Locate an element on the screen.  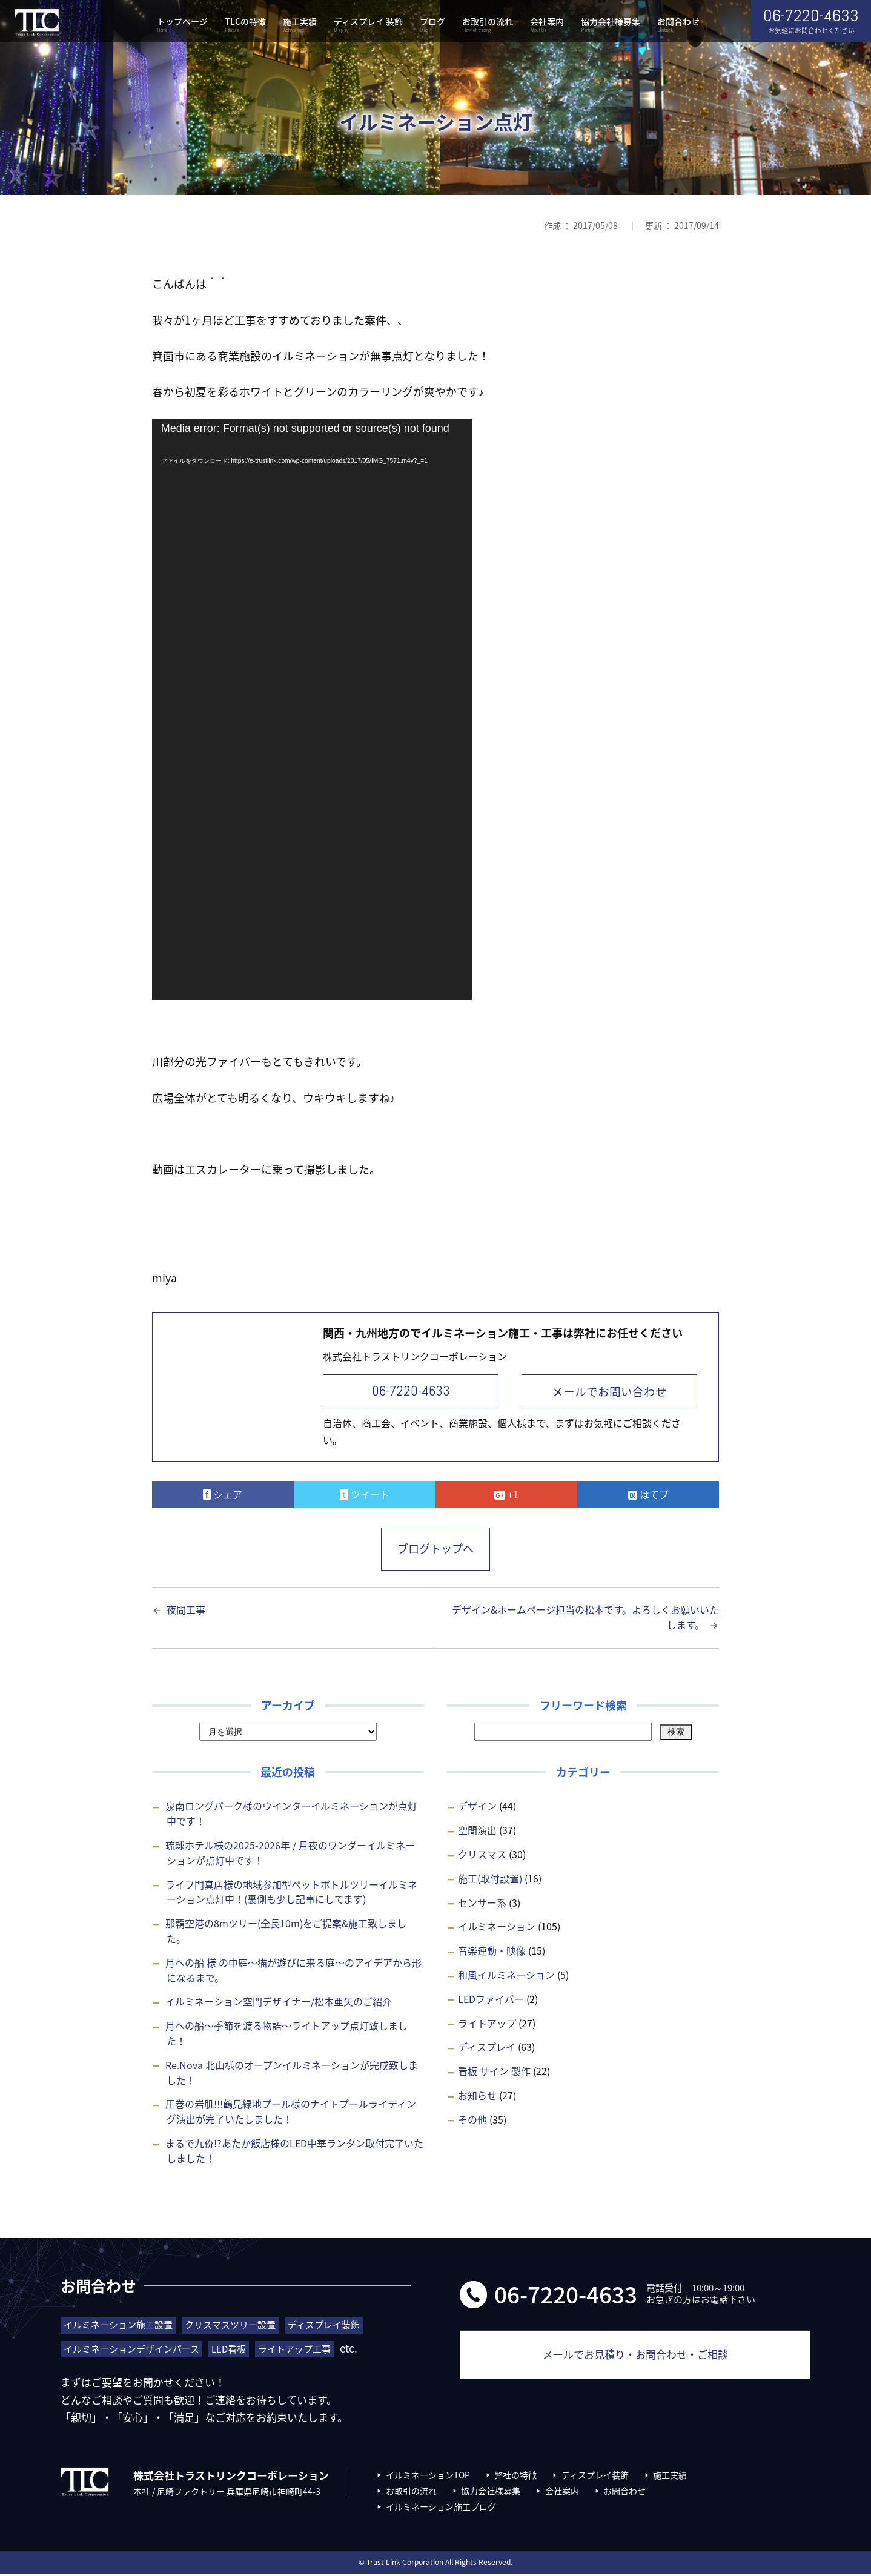
ディスプレイ is located at coordinates (486, 2049).